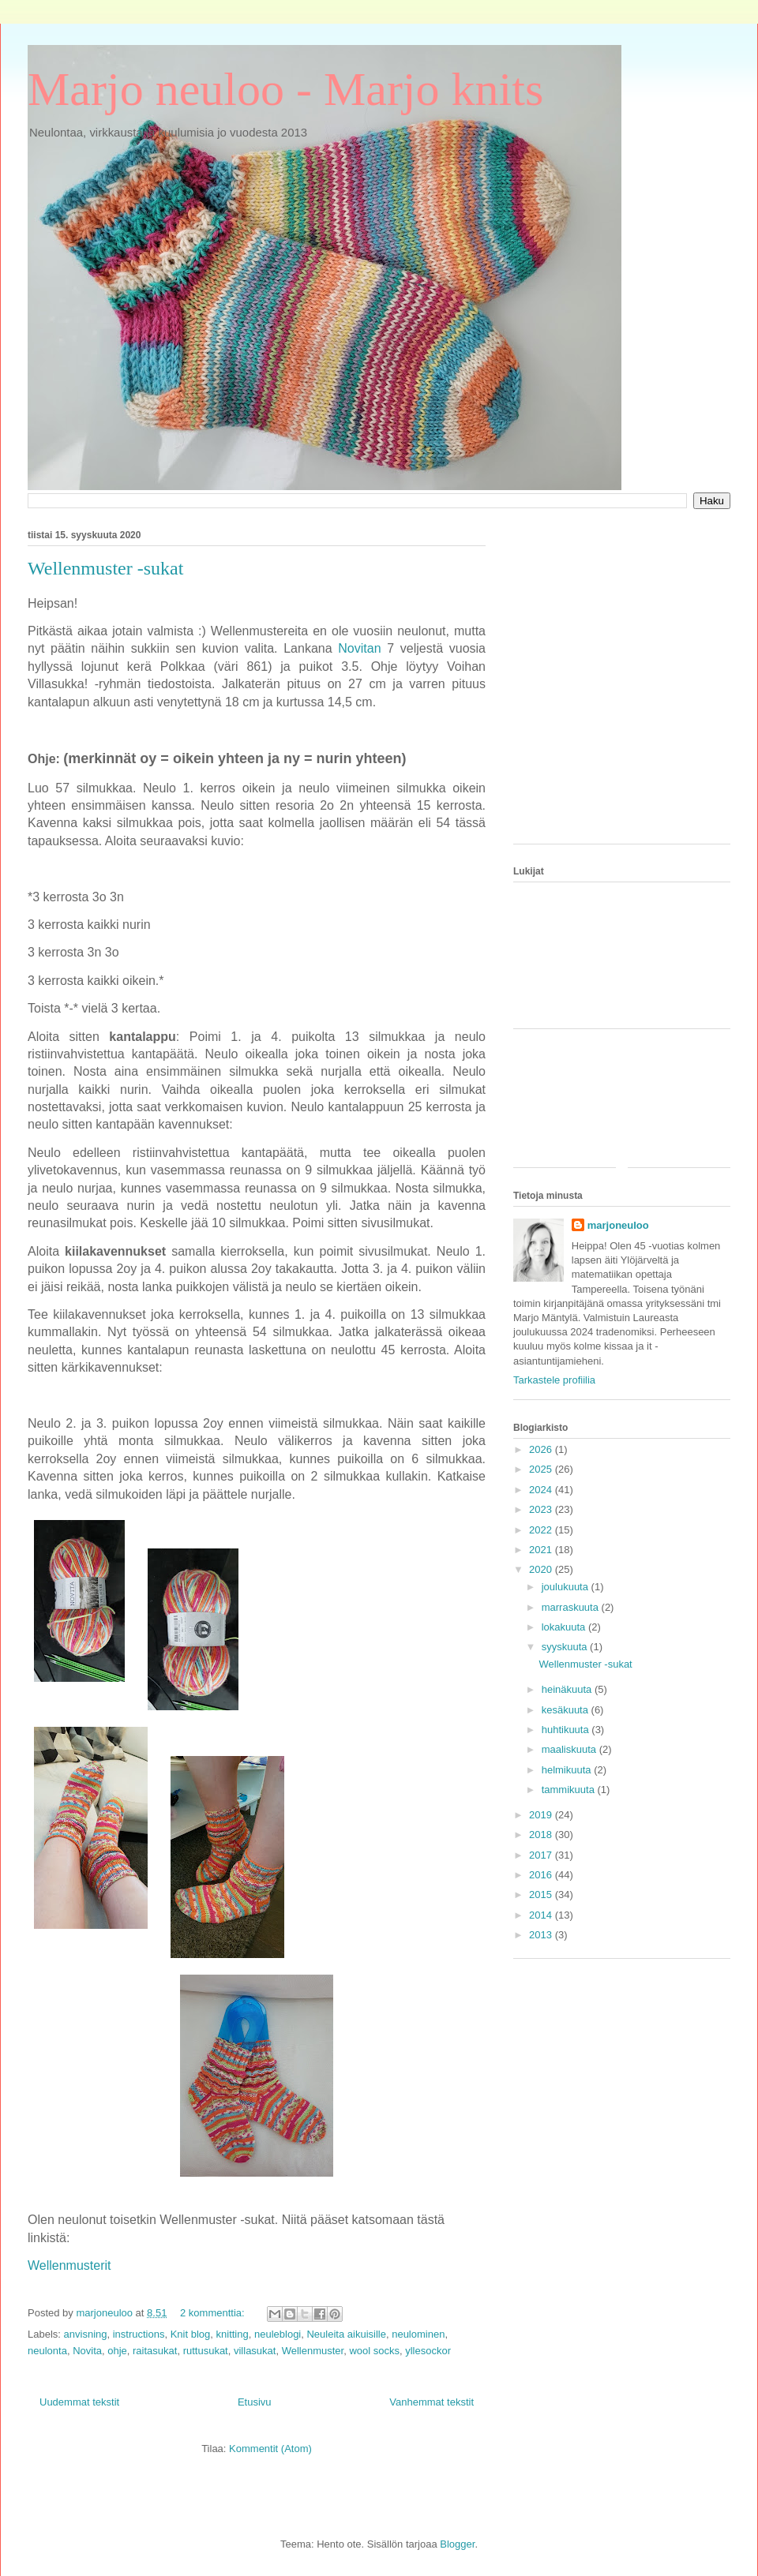 This screenshot has width=758, height=2576. Describe the element at coordinates (542, 1449) in the screenshot. I see `2026` at that location.